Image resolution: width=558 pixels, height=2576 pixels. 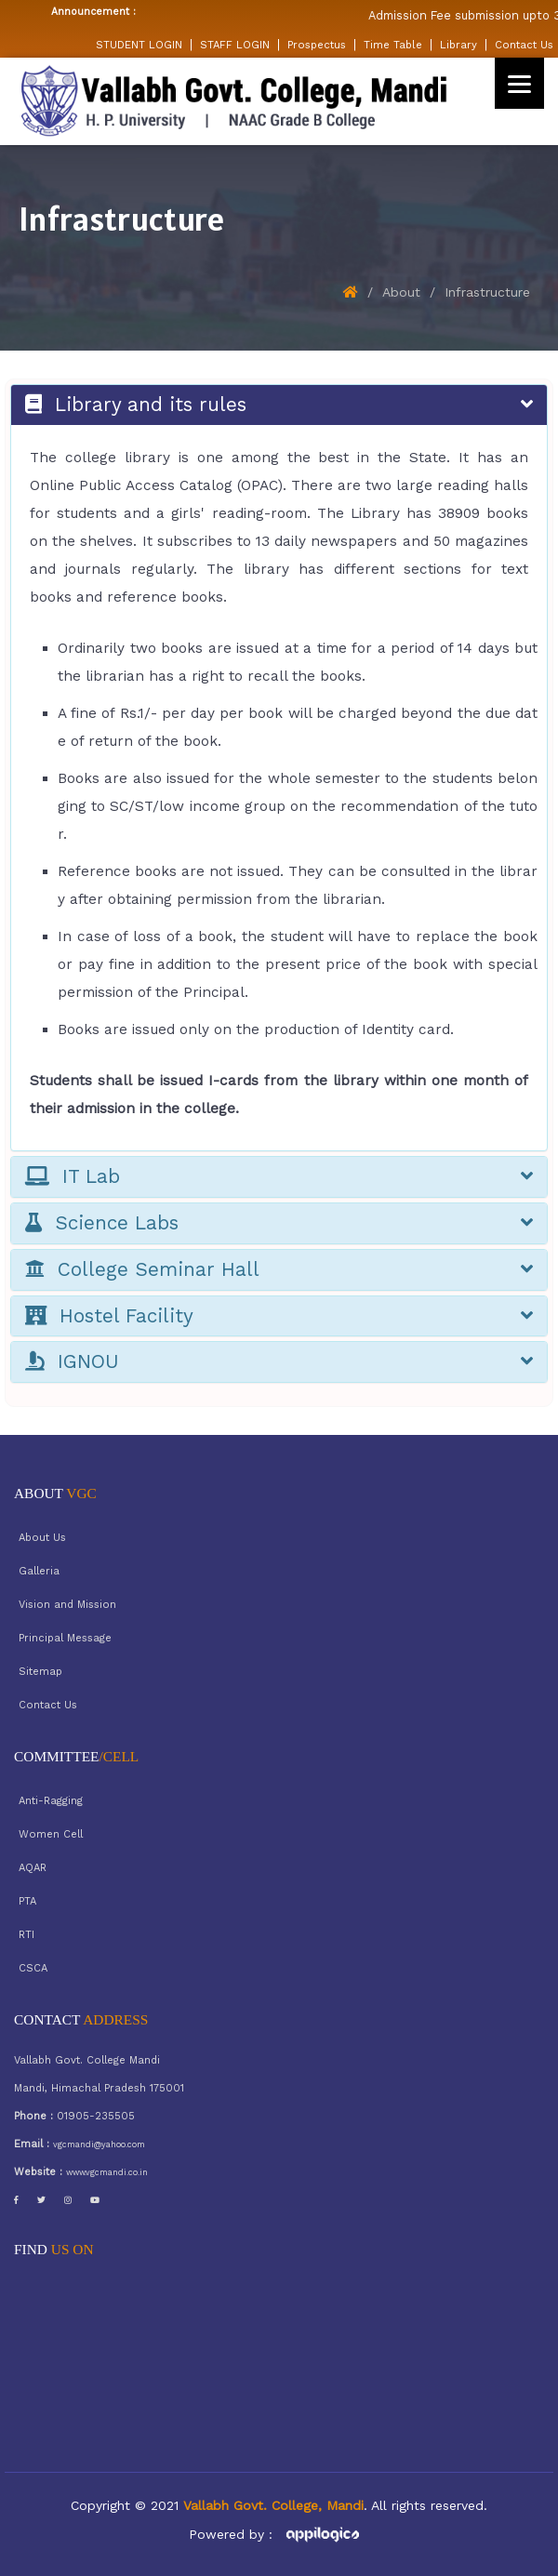 What do you see at coordinates (51, 1834) in the screenshot?
I see `Women Cell` at bounding box center [51, 1834].